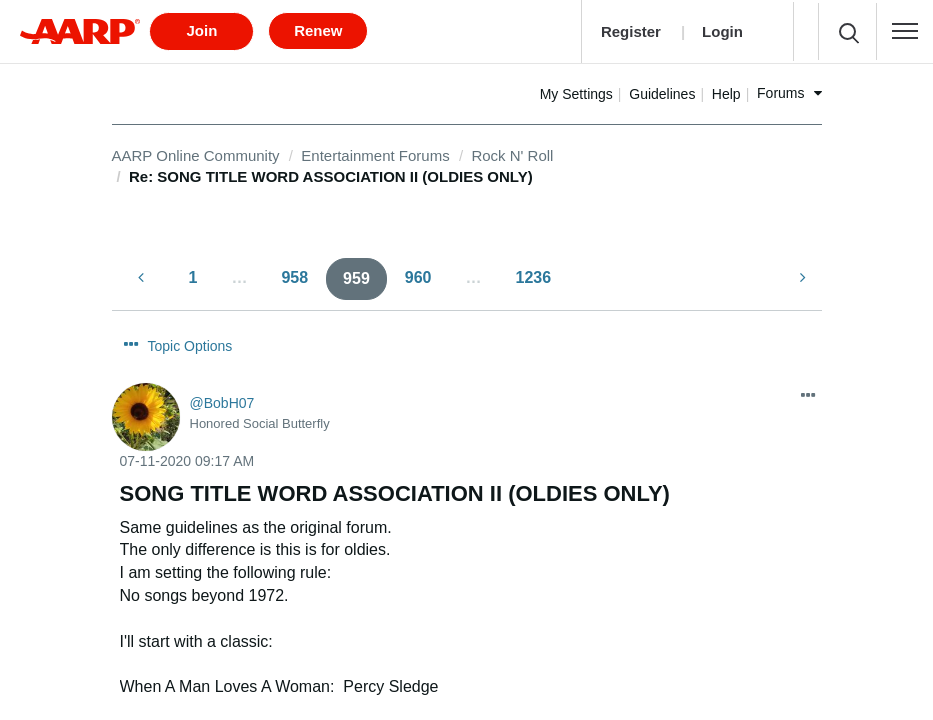 The width and height of the screenshot is (933, 720). What do you see at coordinates (143, 271) in the screenshot?
I see `[Previous Page]` at bounding box center [143, 271].